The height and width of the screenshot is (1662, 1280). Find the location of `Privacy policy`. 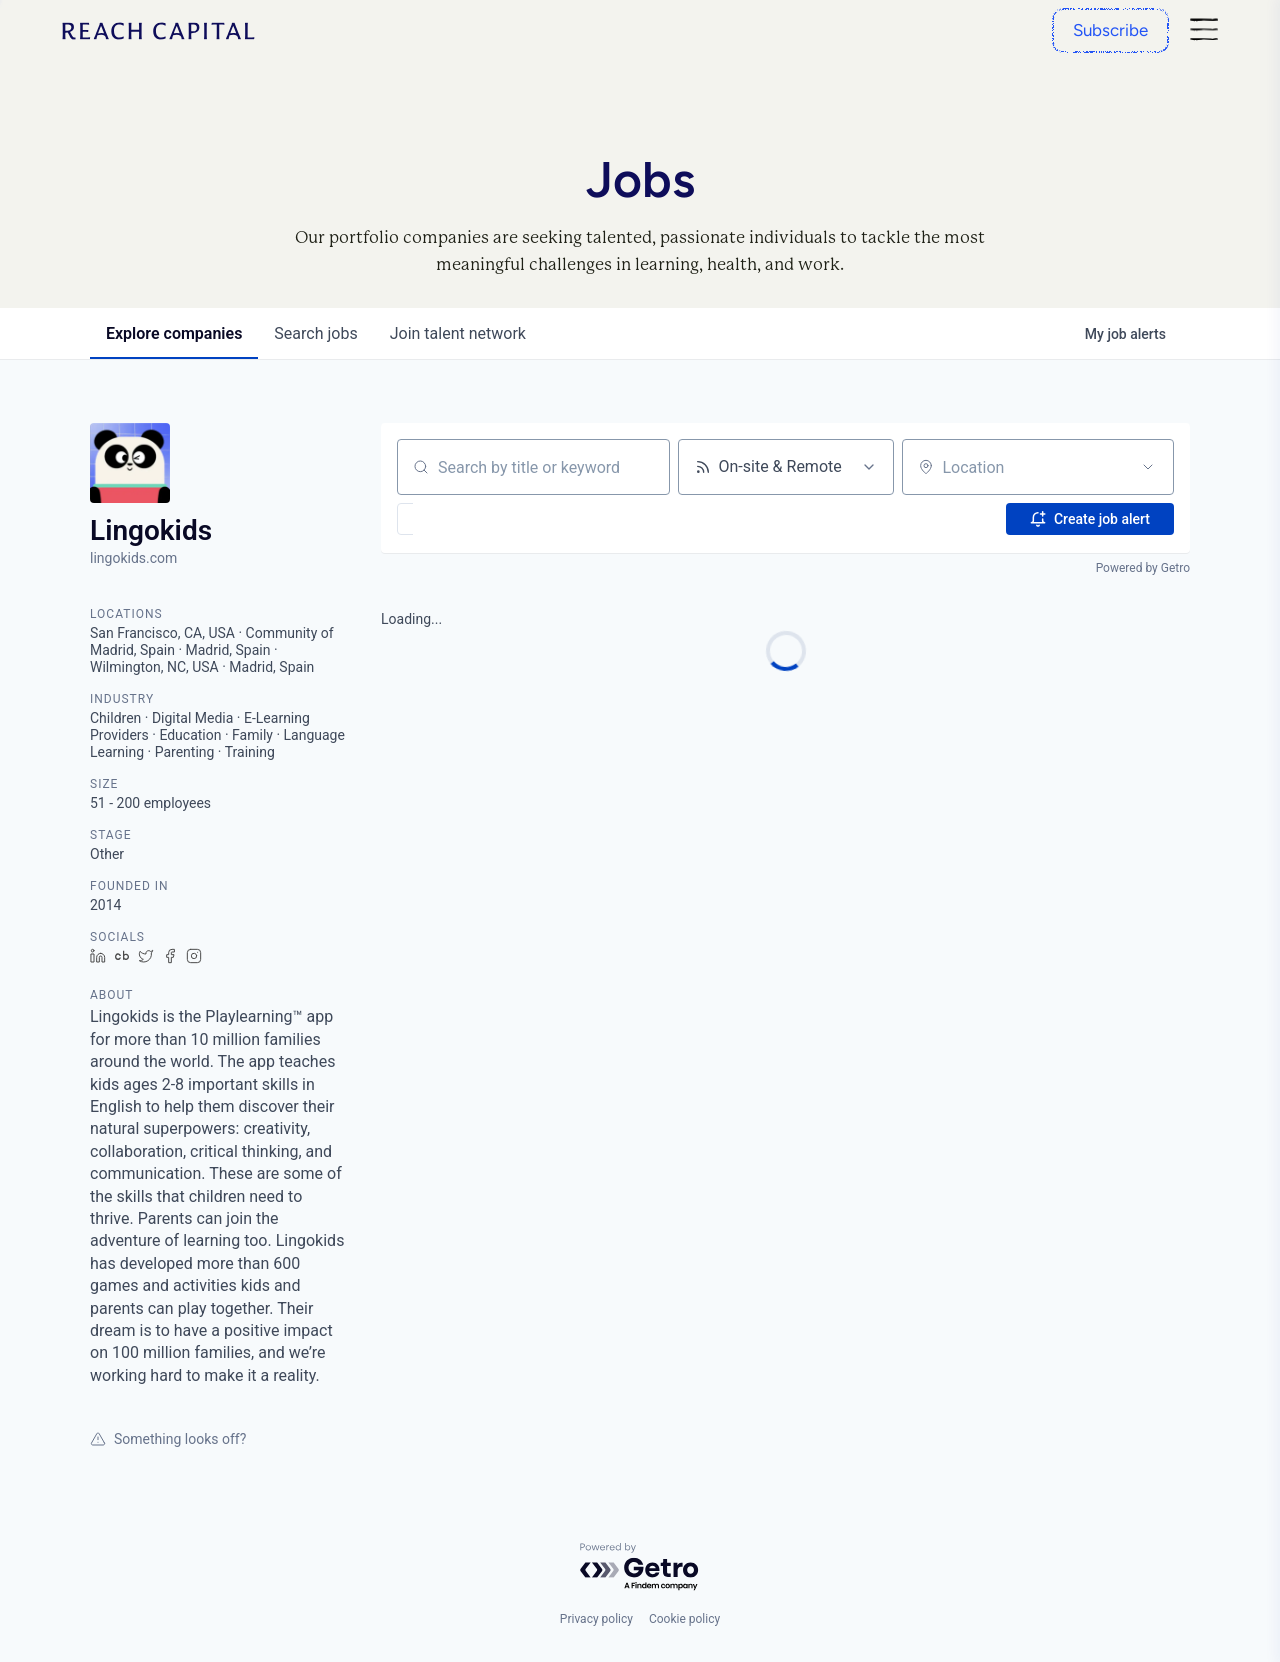

Privacy policy is located at coordinates (596, 1619).